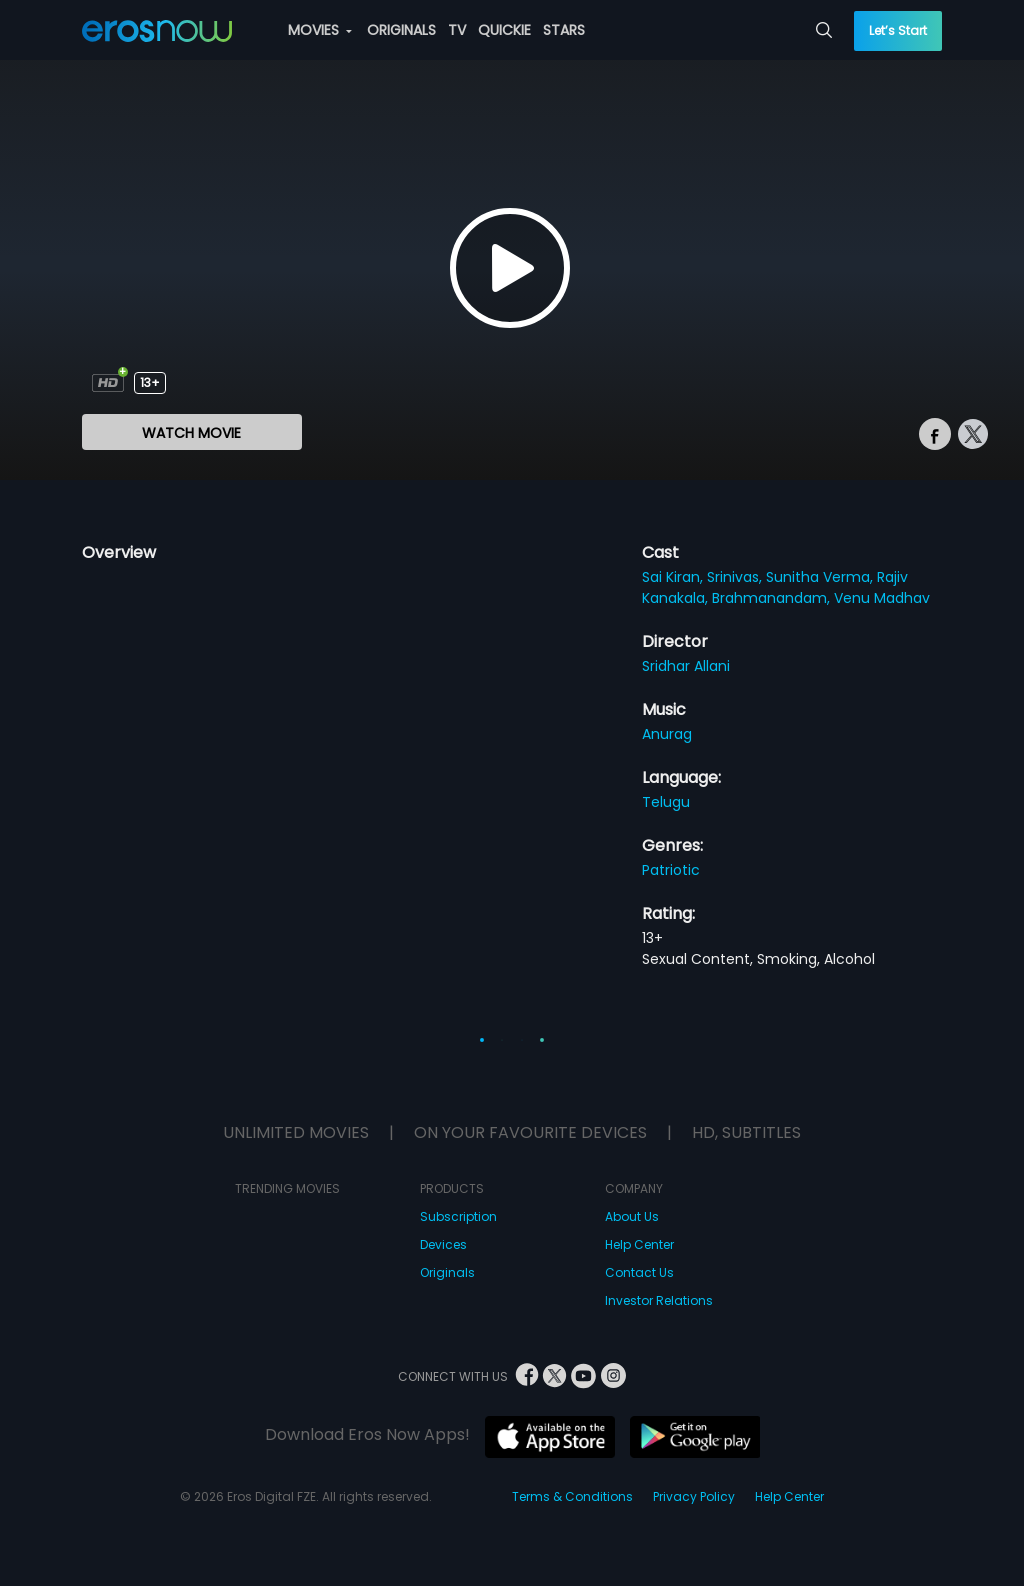  Describe the element at coordinates (736, 577) in the screenshot. I see `Srinivas,` at that location.